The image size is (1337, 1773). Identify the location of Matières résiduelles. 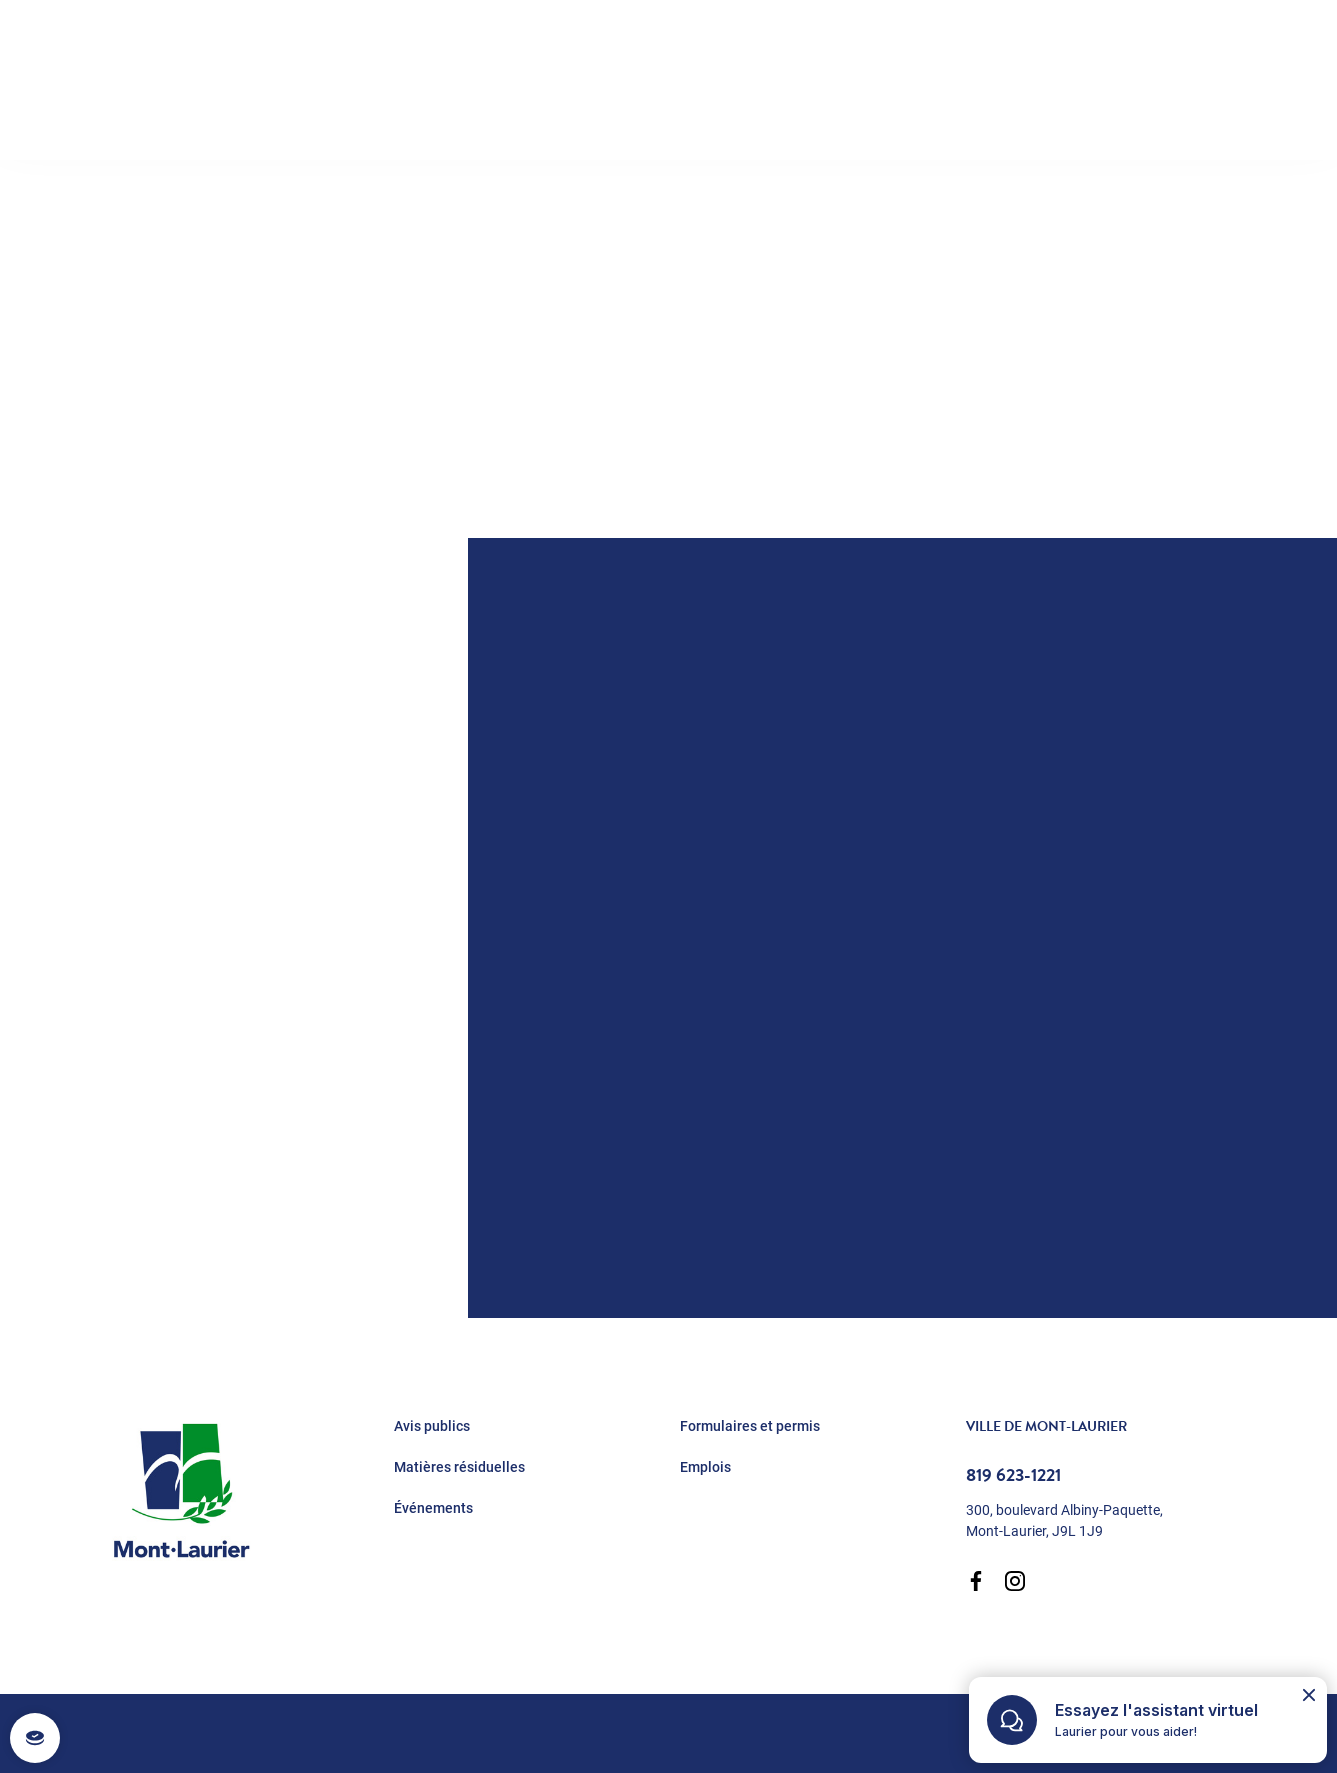
(459, 1467).